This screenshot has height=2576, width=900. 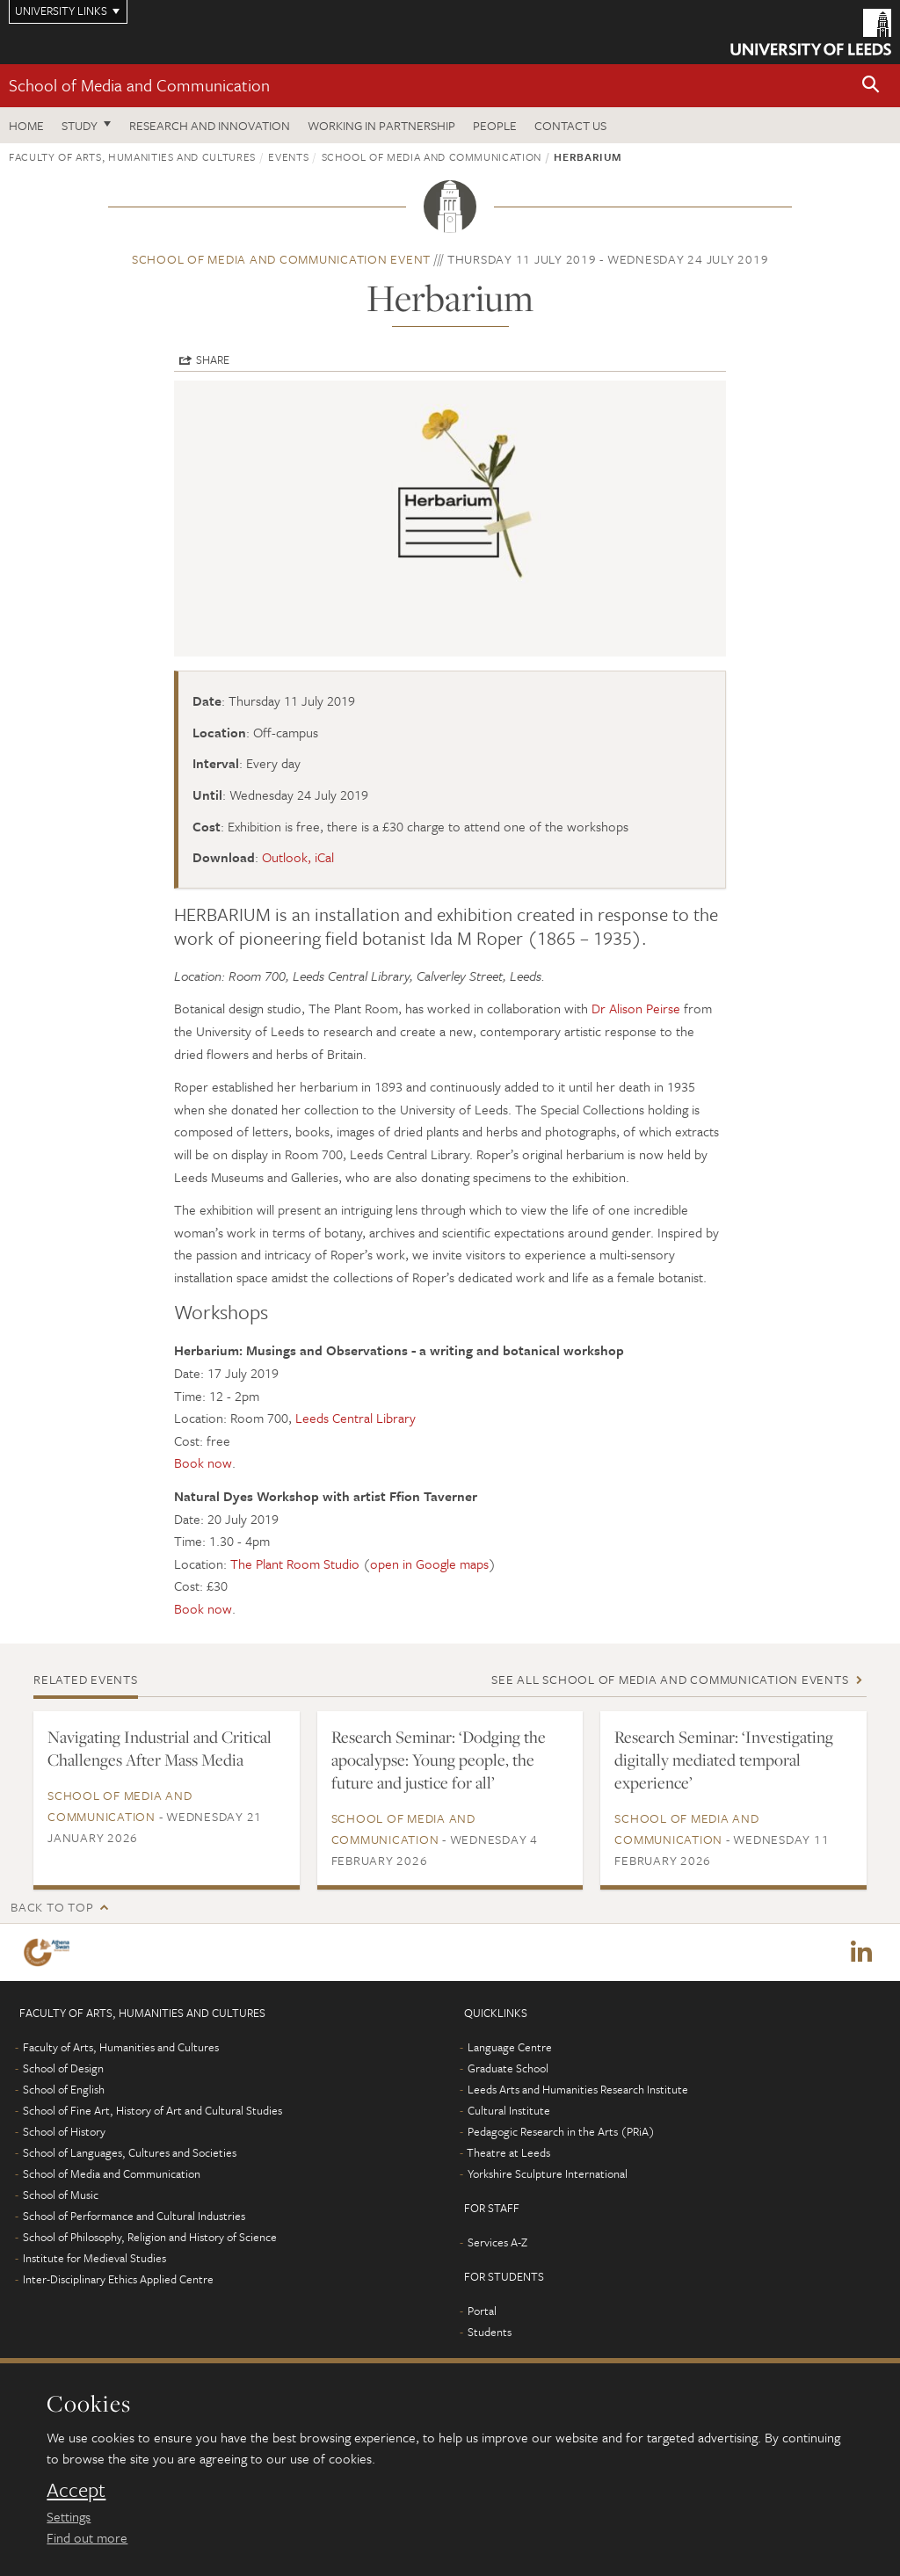 What do you see at coordinates (152, 2111) in the screenshot?
I see `School of Fine Art, History of Art and Cultural Studies` at bounding box center [152, 2111].